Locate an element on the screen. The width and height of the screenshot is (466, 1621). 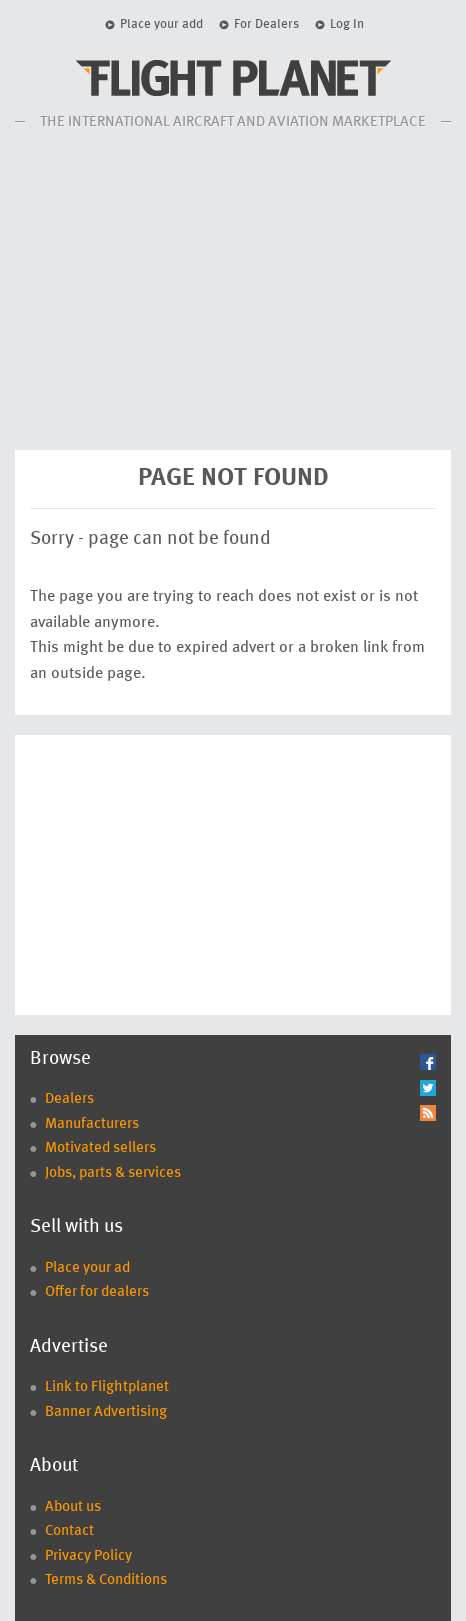
Jobs, parts & services is located at coordinates (113, 1173).